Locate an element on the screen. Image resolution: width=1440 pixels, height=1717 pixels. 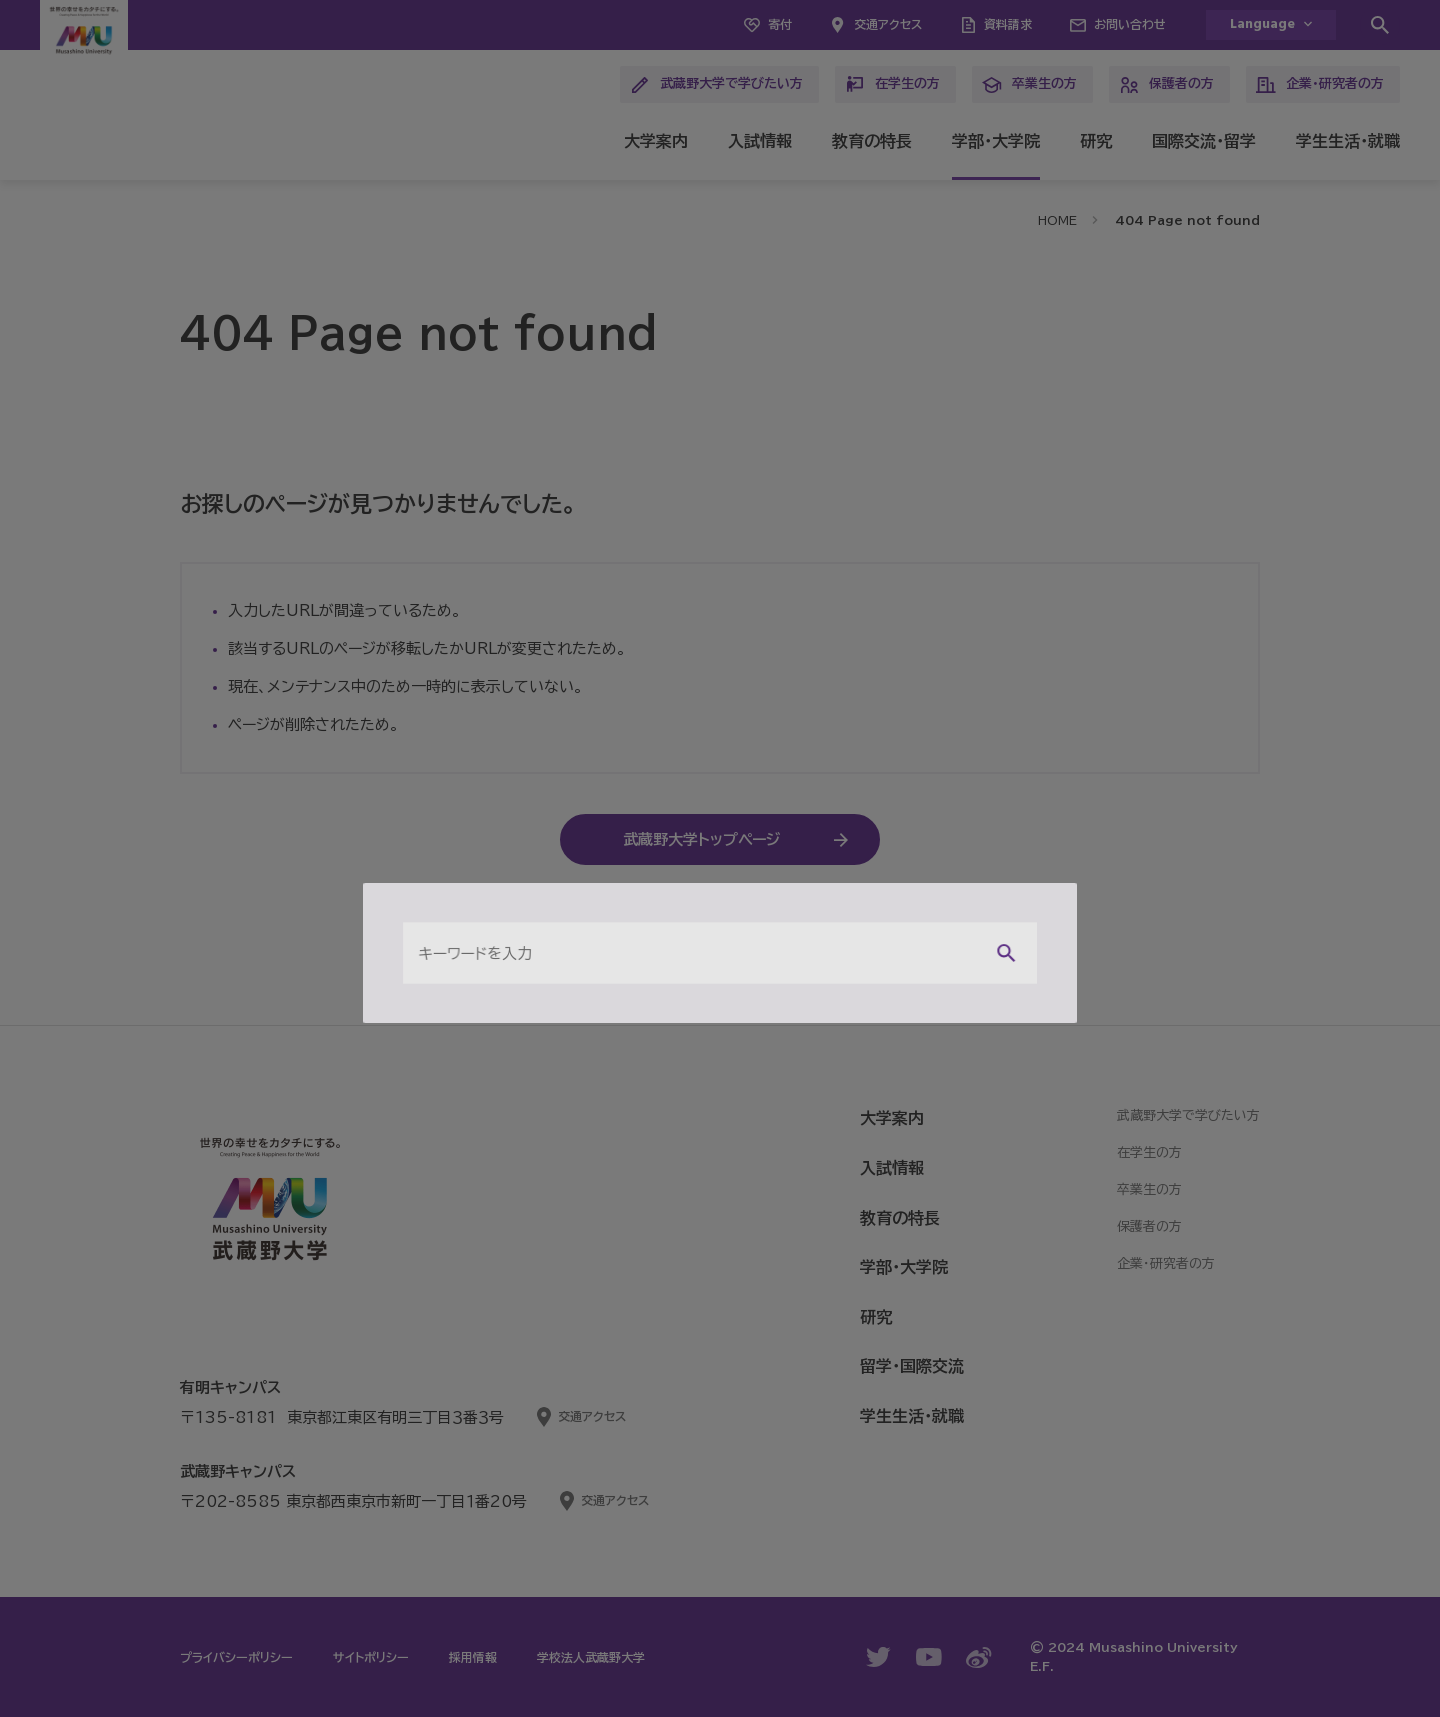
在学生の方 is located at coordinates (892, 85).